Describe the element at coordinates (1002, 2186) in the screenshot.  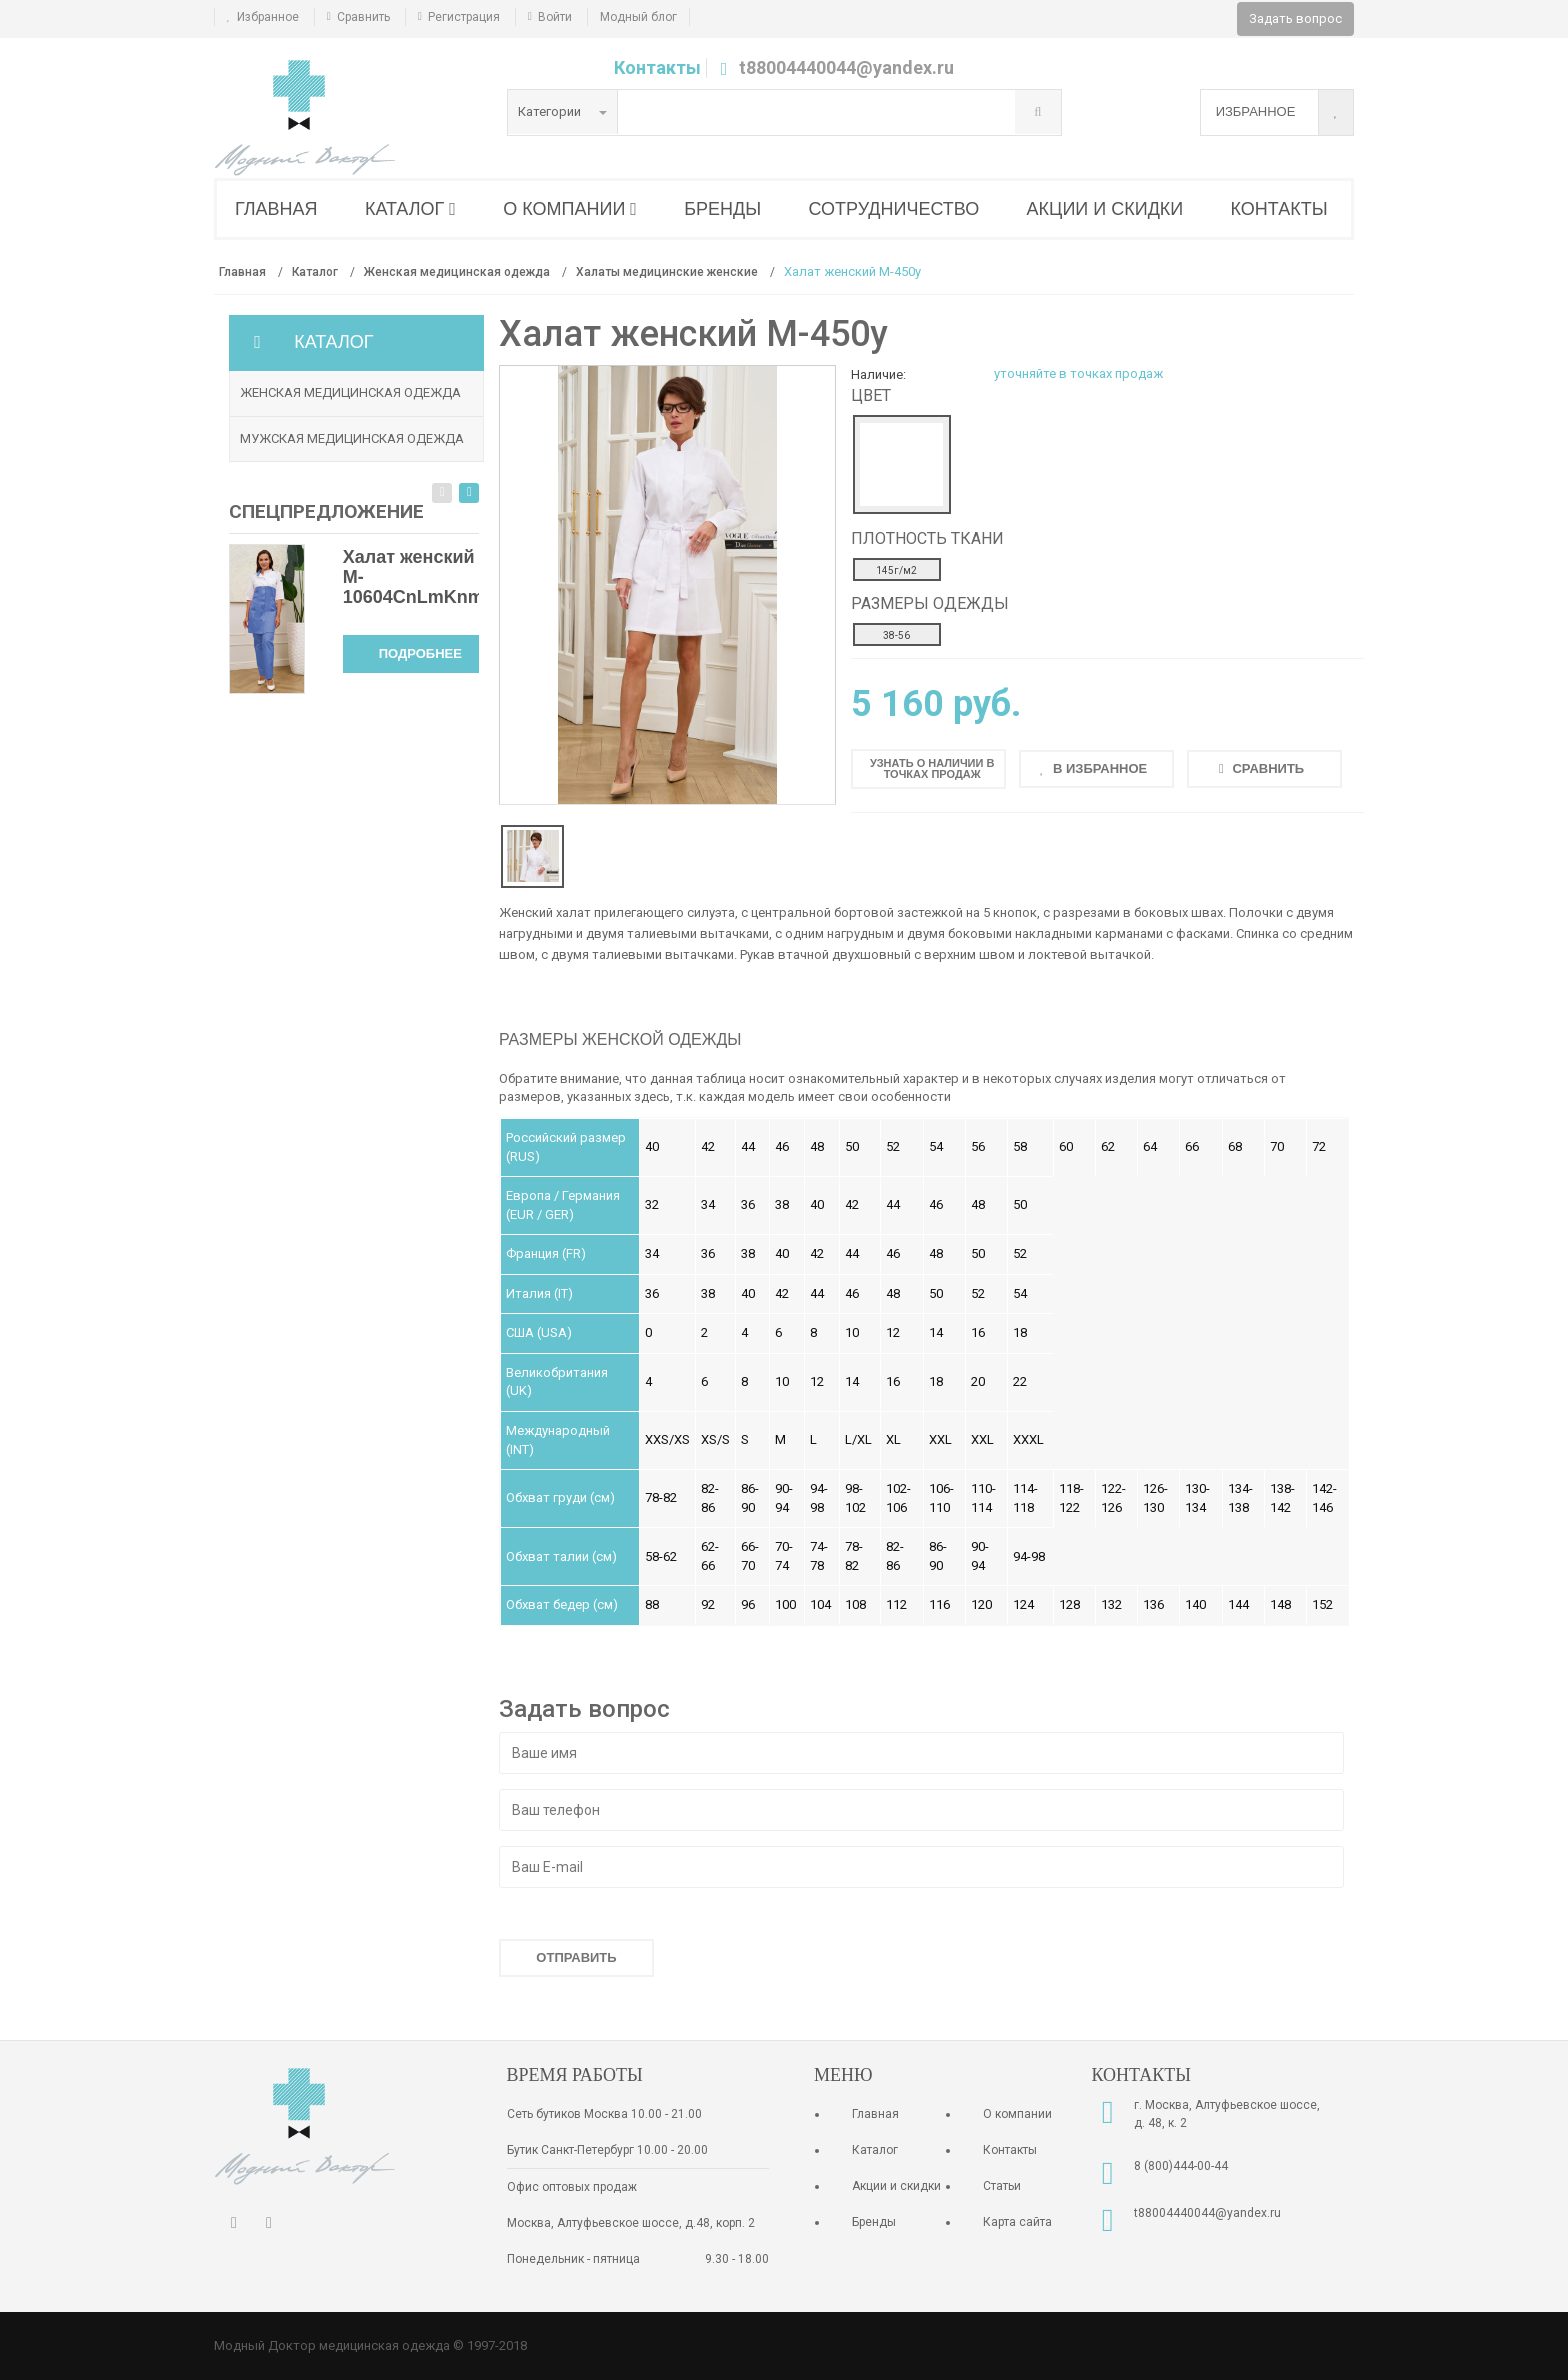
I see `Статьи` at that location.